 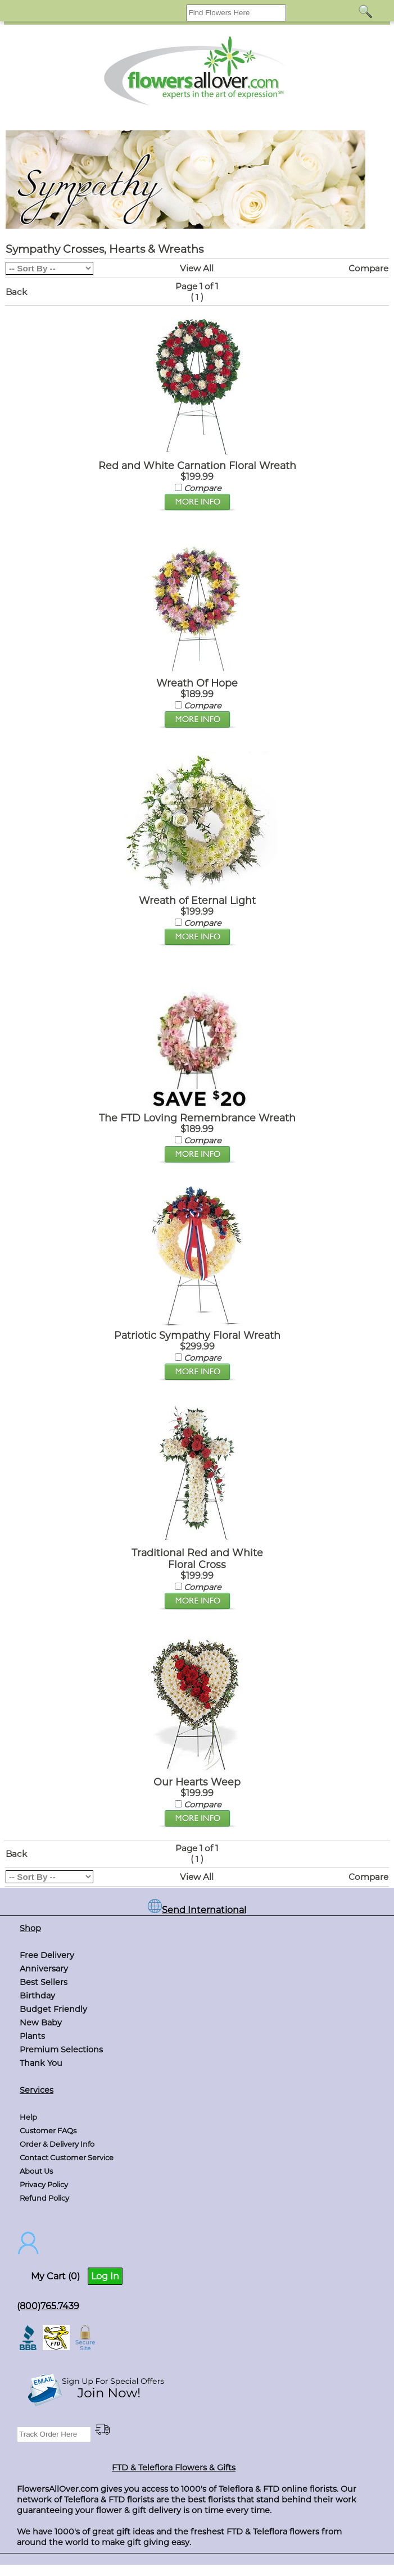 What do you see at coordinates (47, 1955) in the screenshot?
I see `Free Delivery` at bounding box center [47, 1955].